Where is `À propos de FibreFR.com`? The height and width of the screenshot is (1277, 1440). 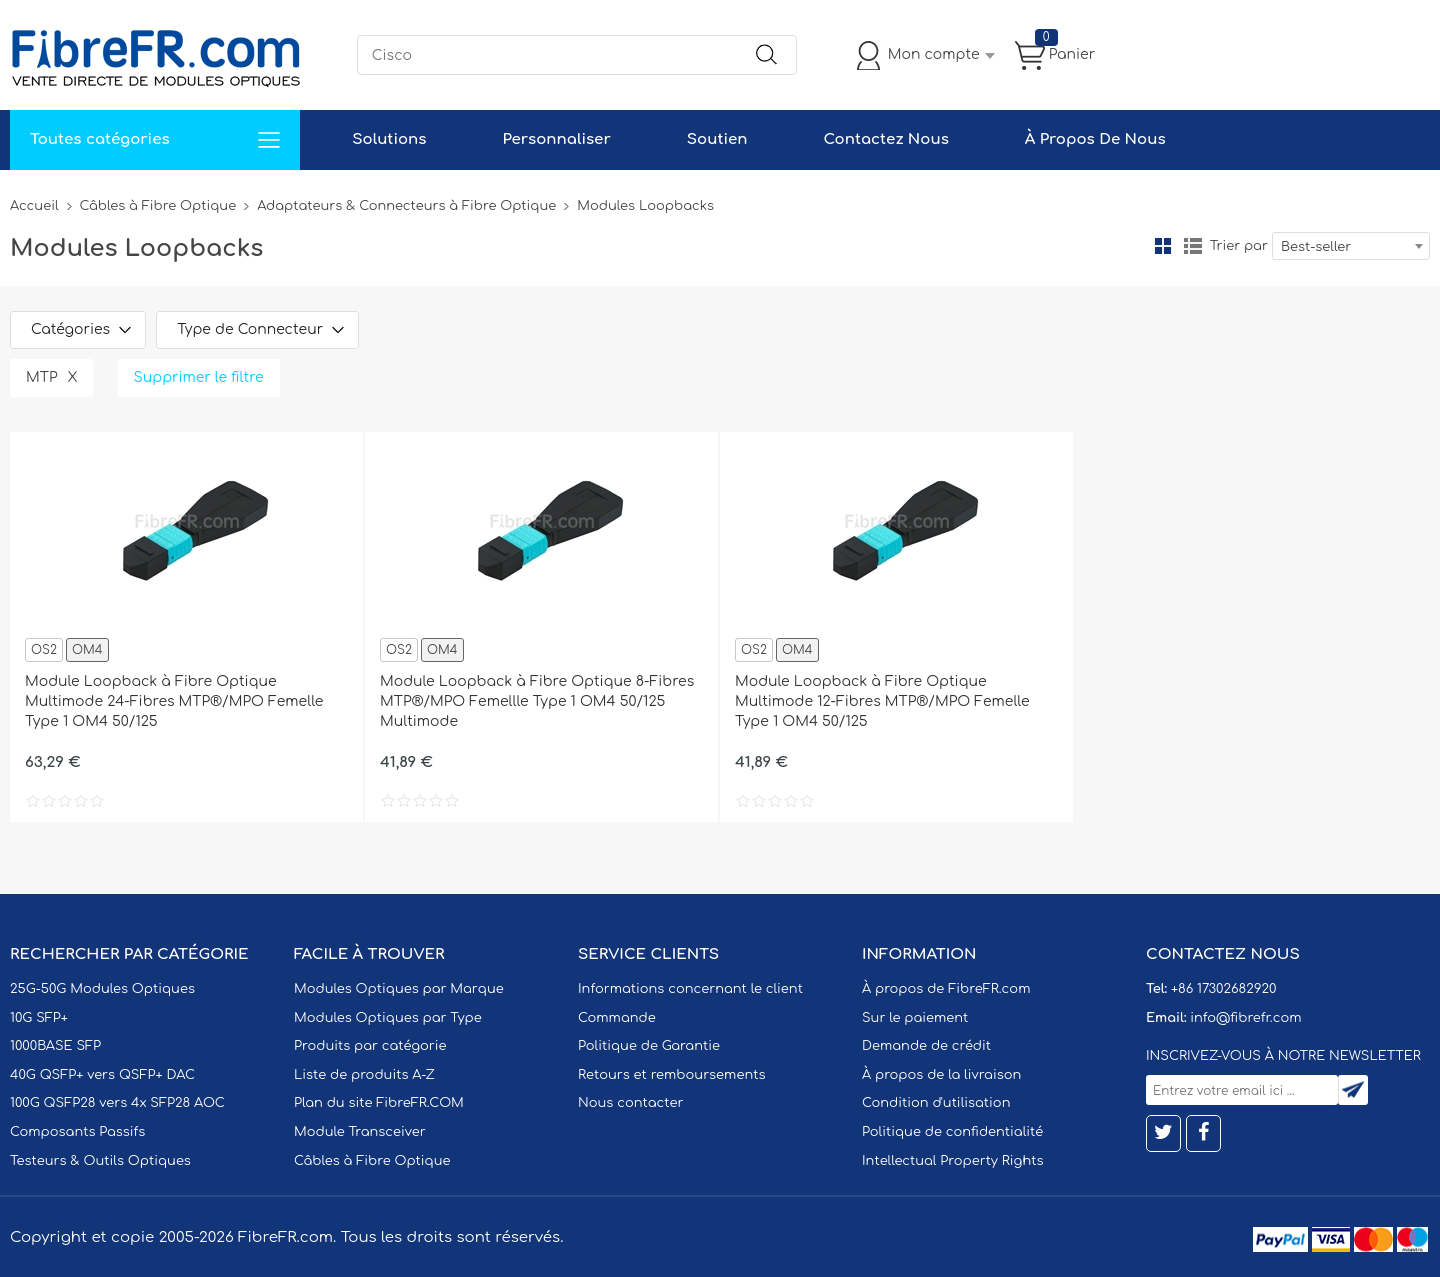
À propos de FibreFR.com is located at coordinates (946, 989).